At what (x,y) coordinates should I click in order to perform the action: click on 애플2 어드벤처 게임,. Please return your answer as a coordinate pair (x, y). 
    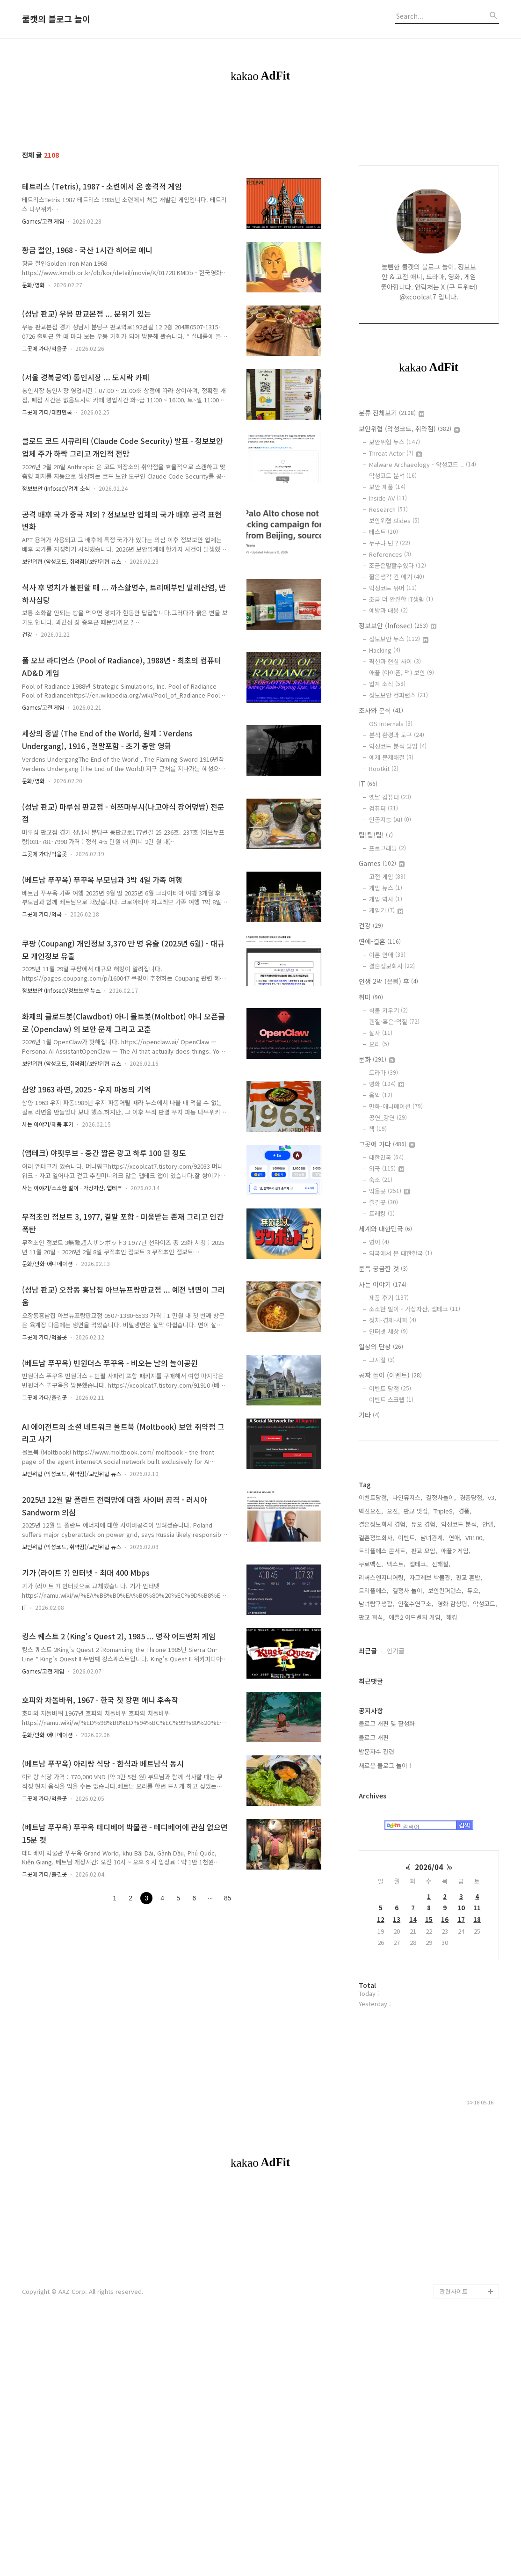
    Looking at the image, I should click on (415, 1734).